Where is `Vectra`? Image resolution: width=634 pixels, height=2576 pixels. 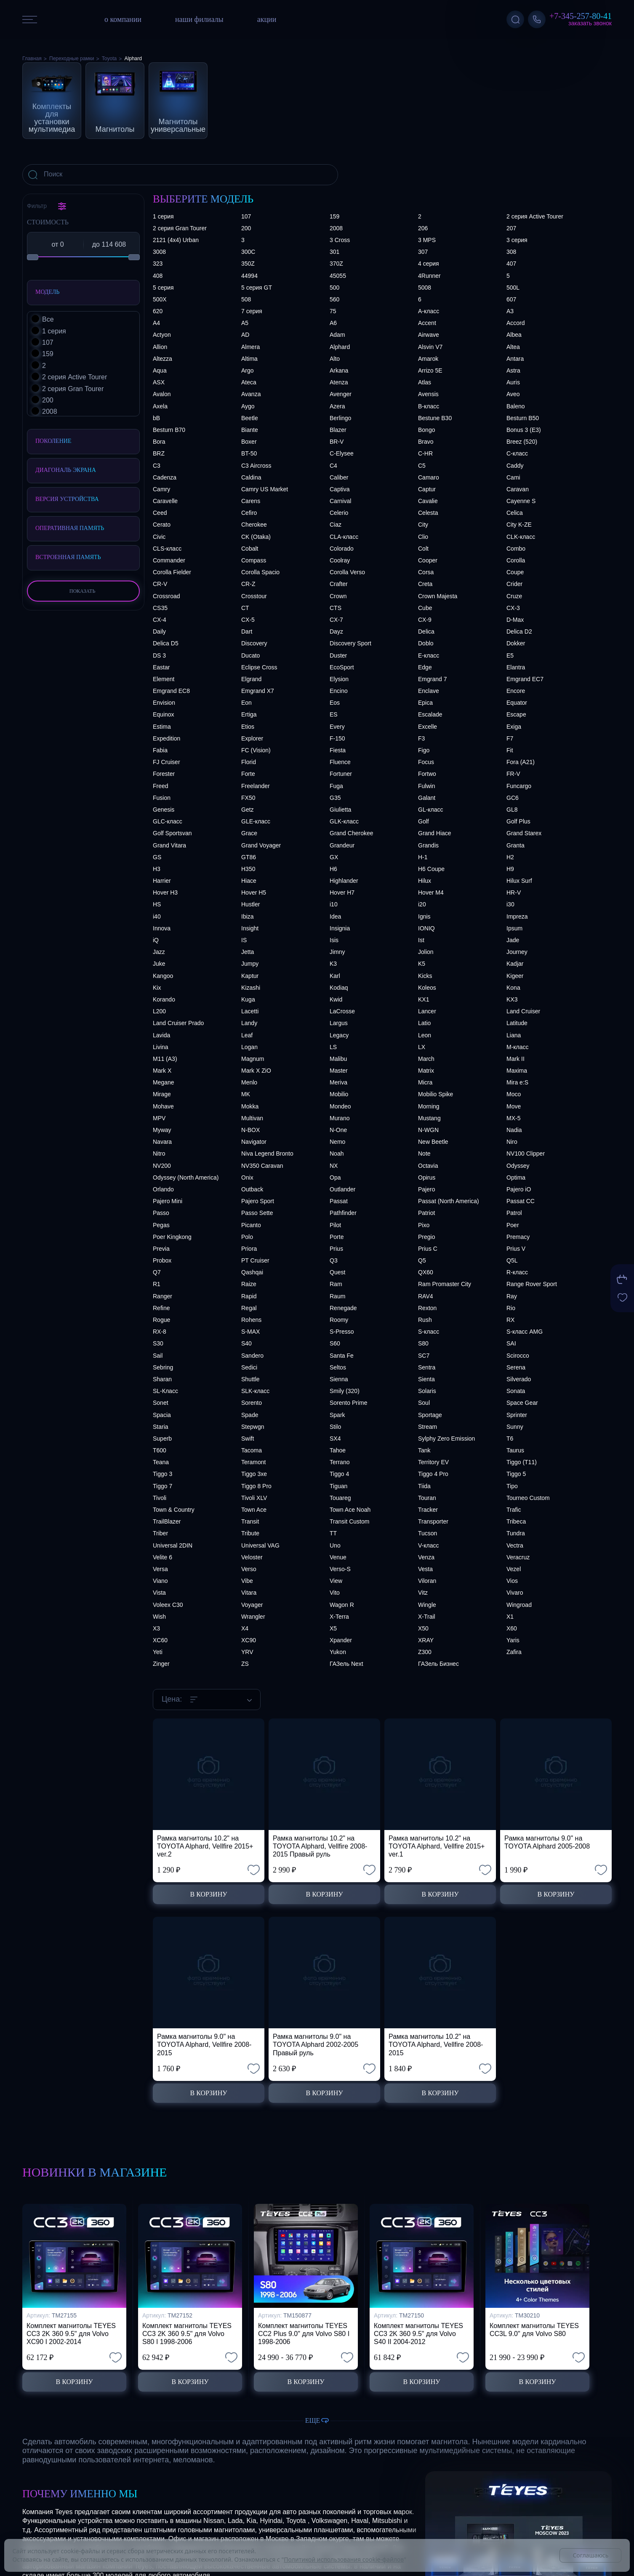 Vectra is located at coordinates (514, 1545).